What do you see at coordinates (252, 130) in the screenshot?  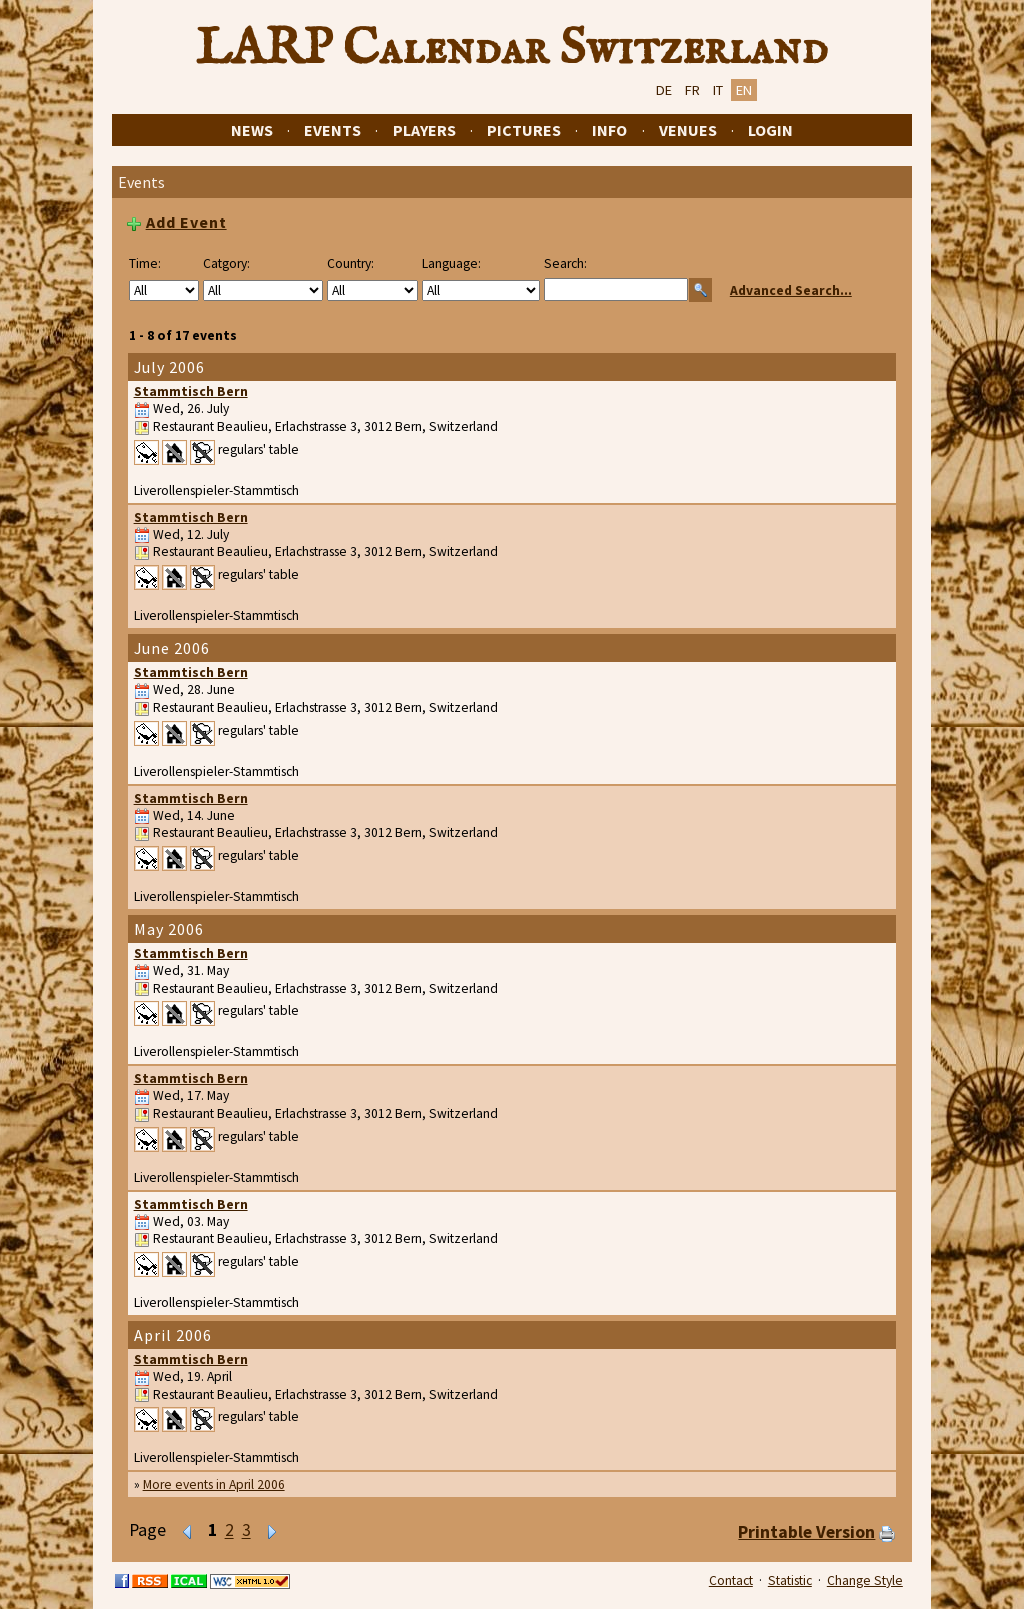 I see `News` at bounding box center [252, 130].